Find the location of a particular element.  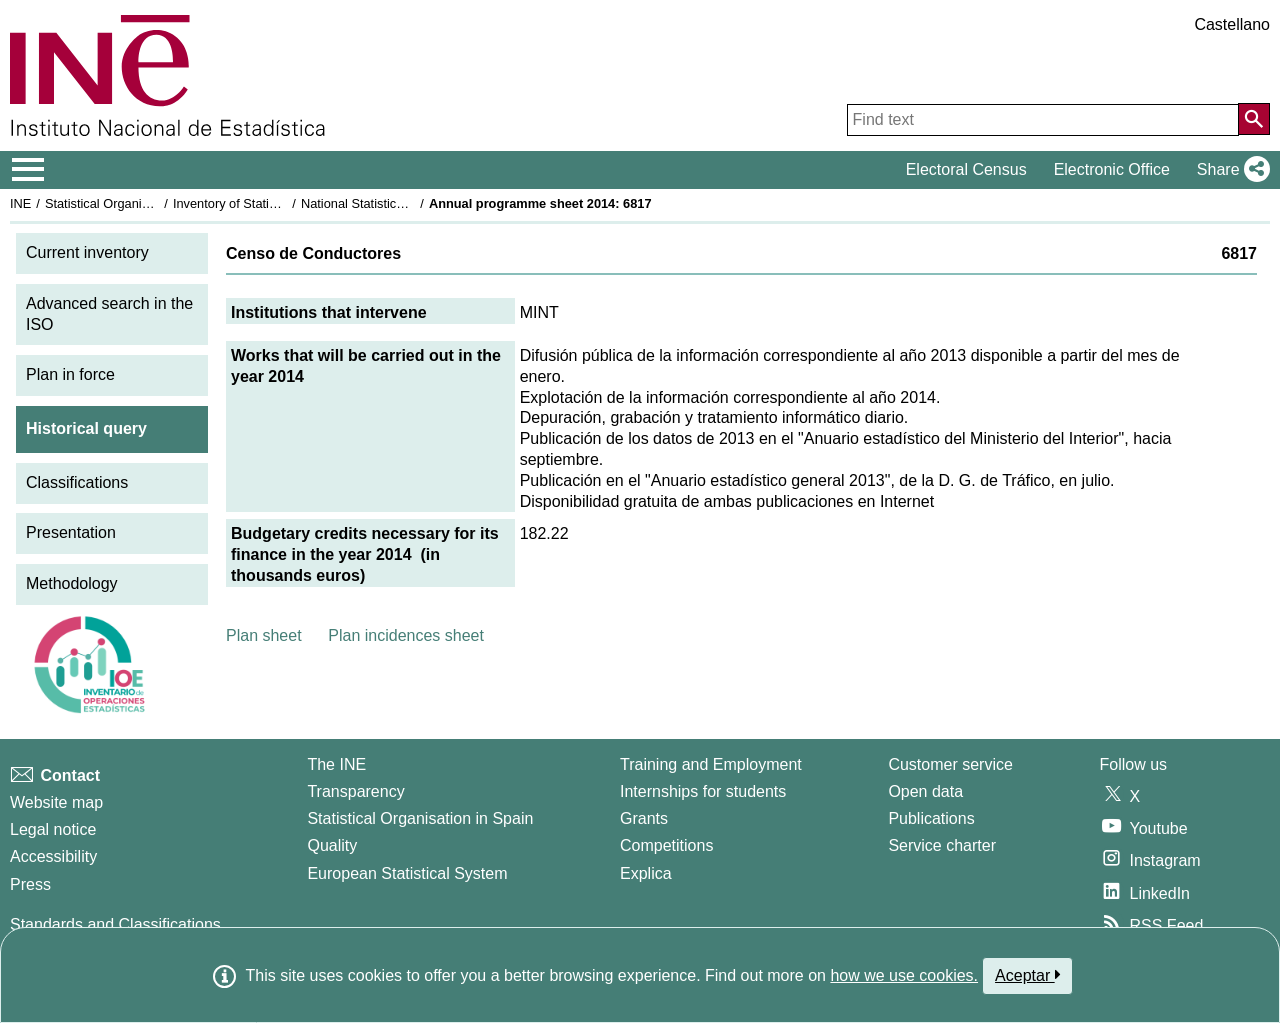

Internships for students is located at coordinates (703, 791).